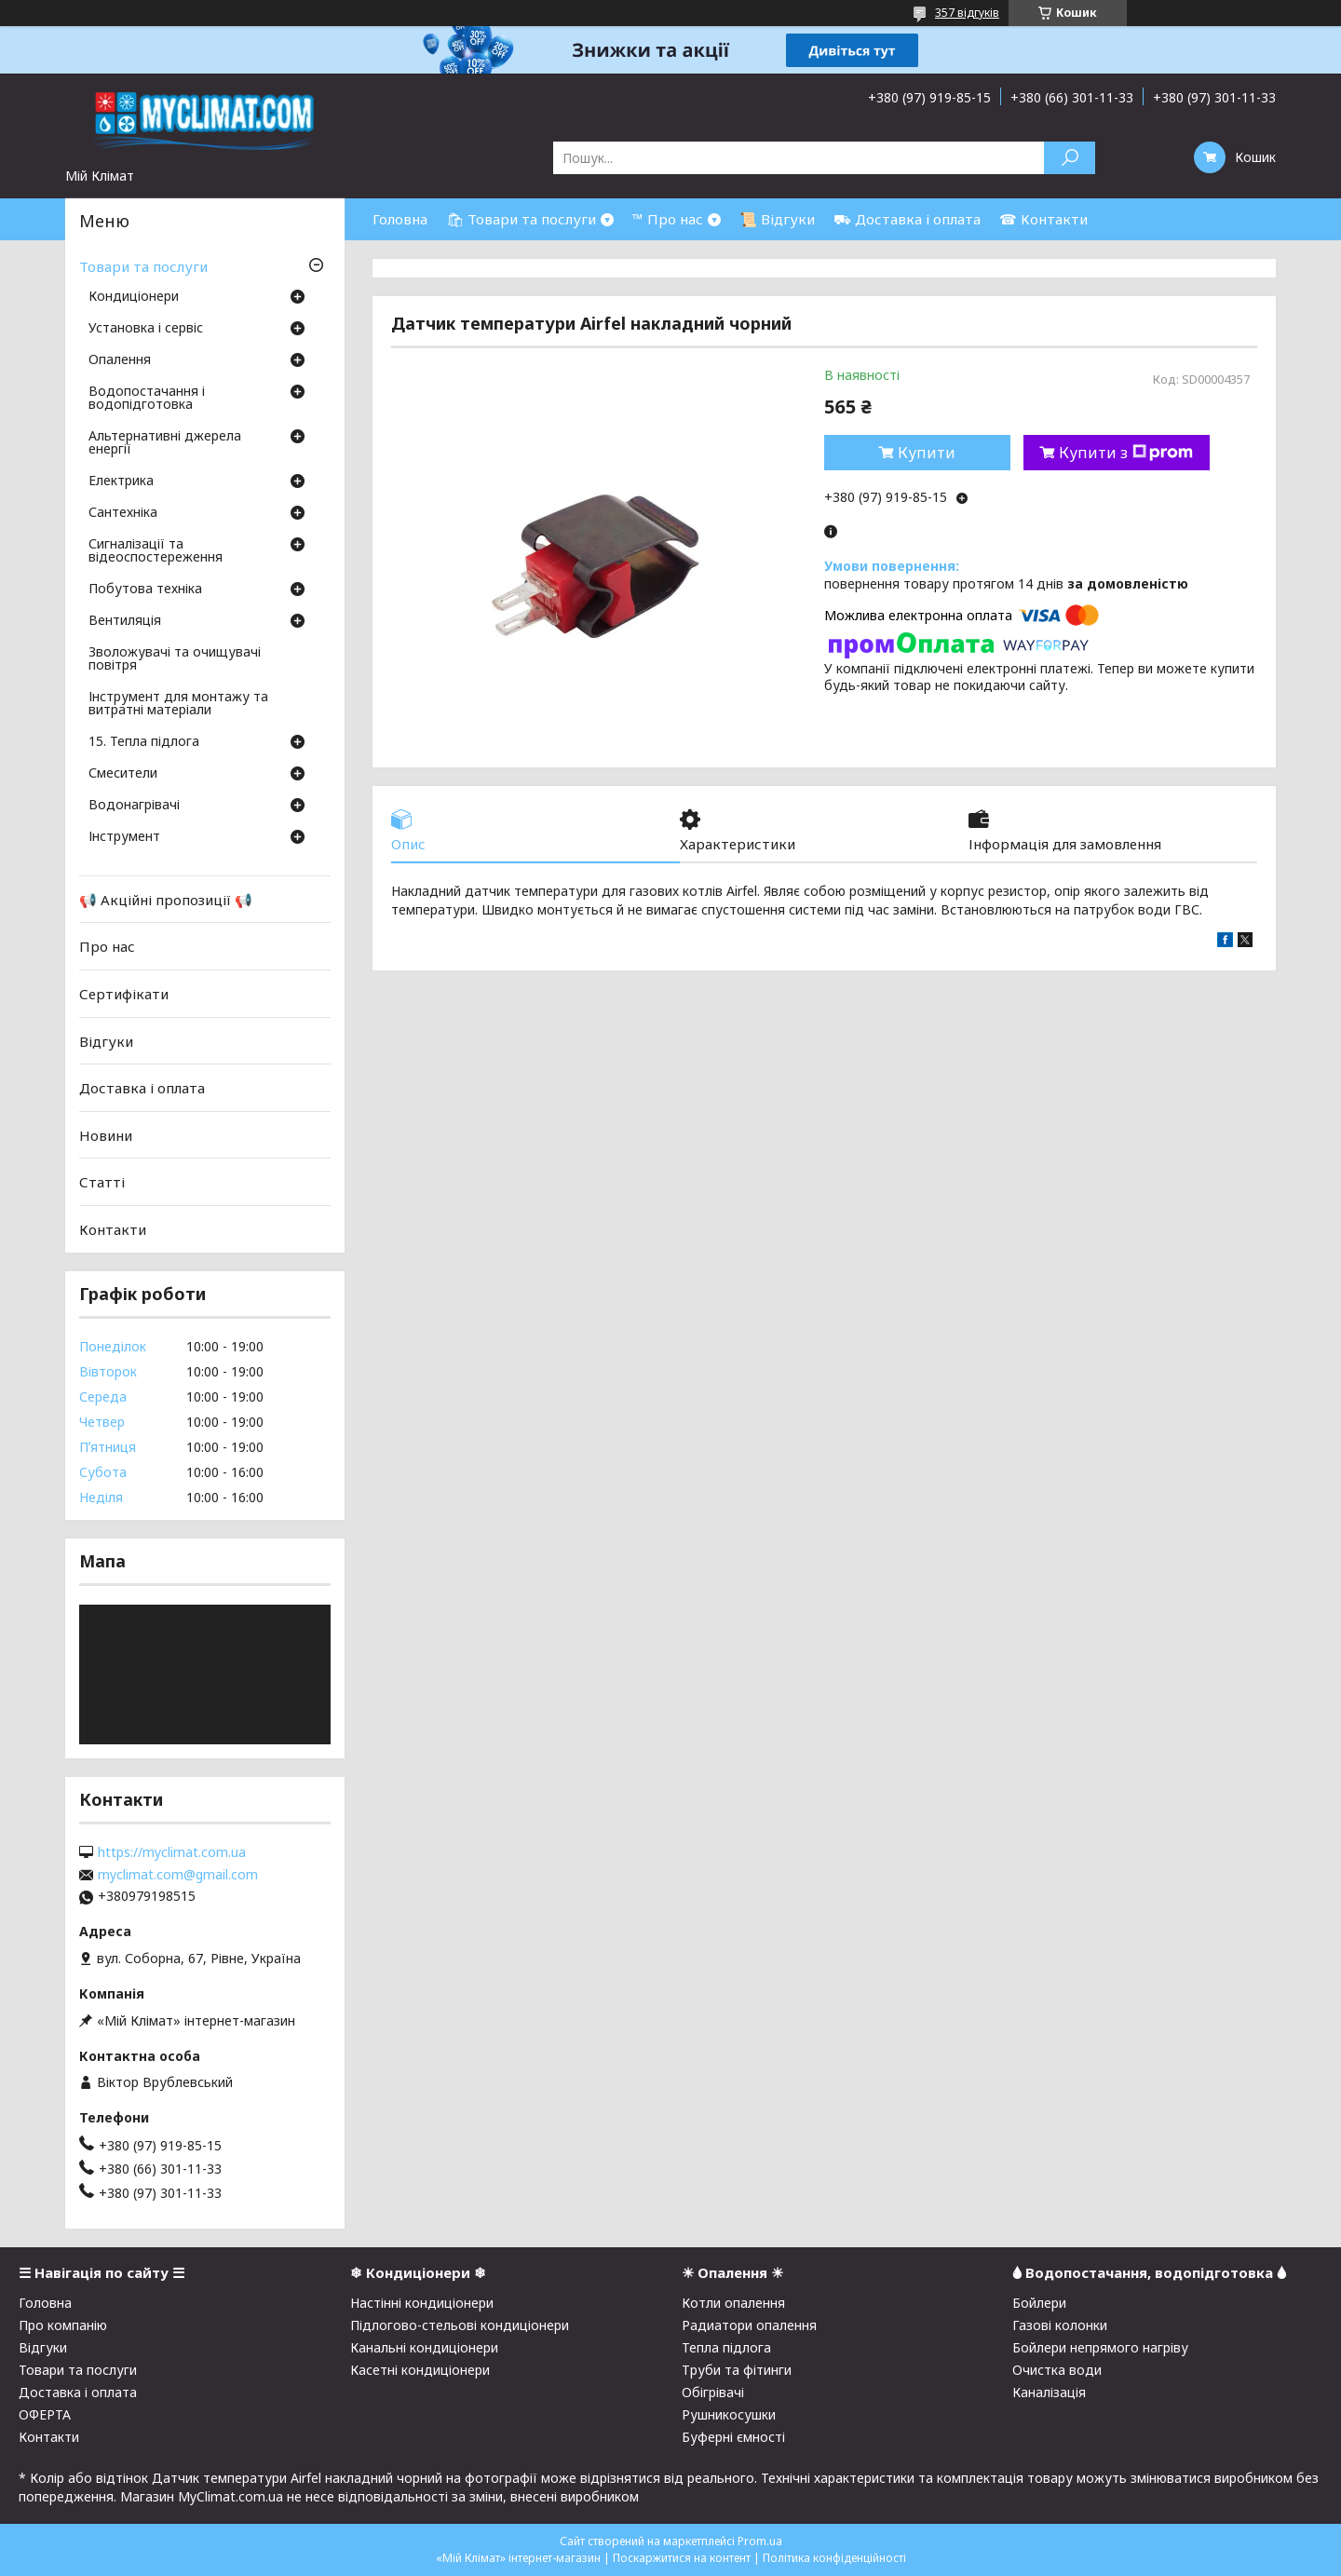 The width and height of the screenshot is (1341, 2576). Describe the element at coordinates (667, 219) in the screenshot. I see `™ Про нас` at that location.